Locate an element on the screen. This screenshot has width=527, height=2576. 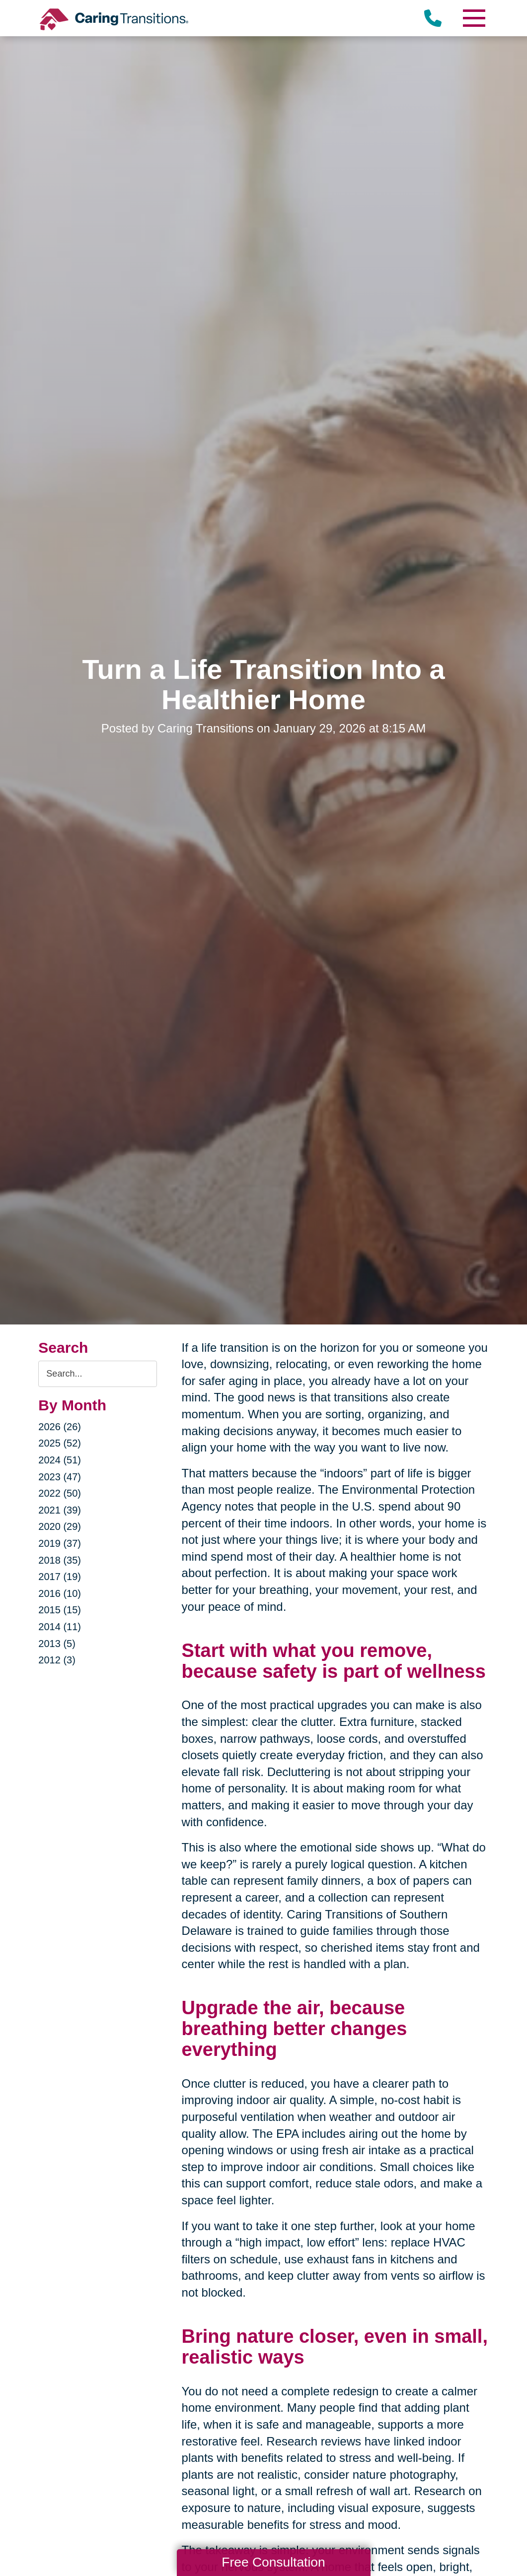
2016 (10) is located at coordinates (59, 1593).